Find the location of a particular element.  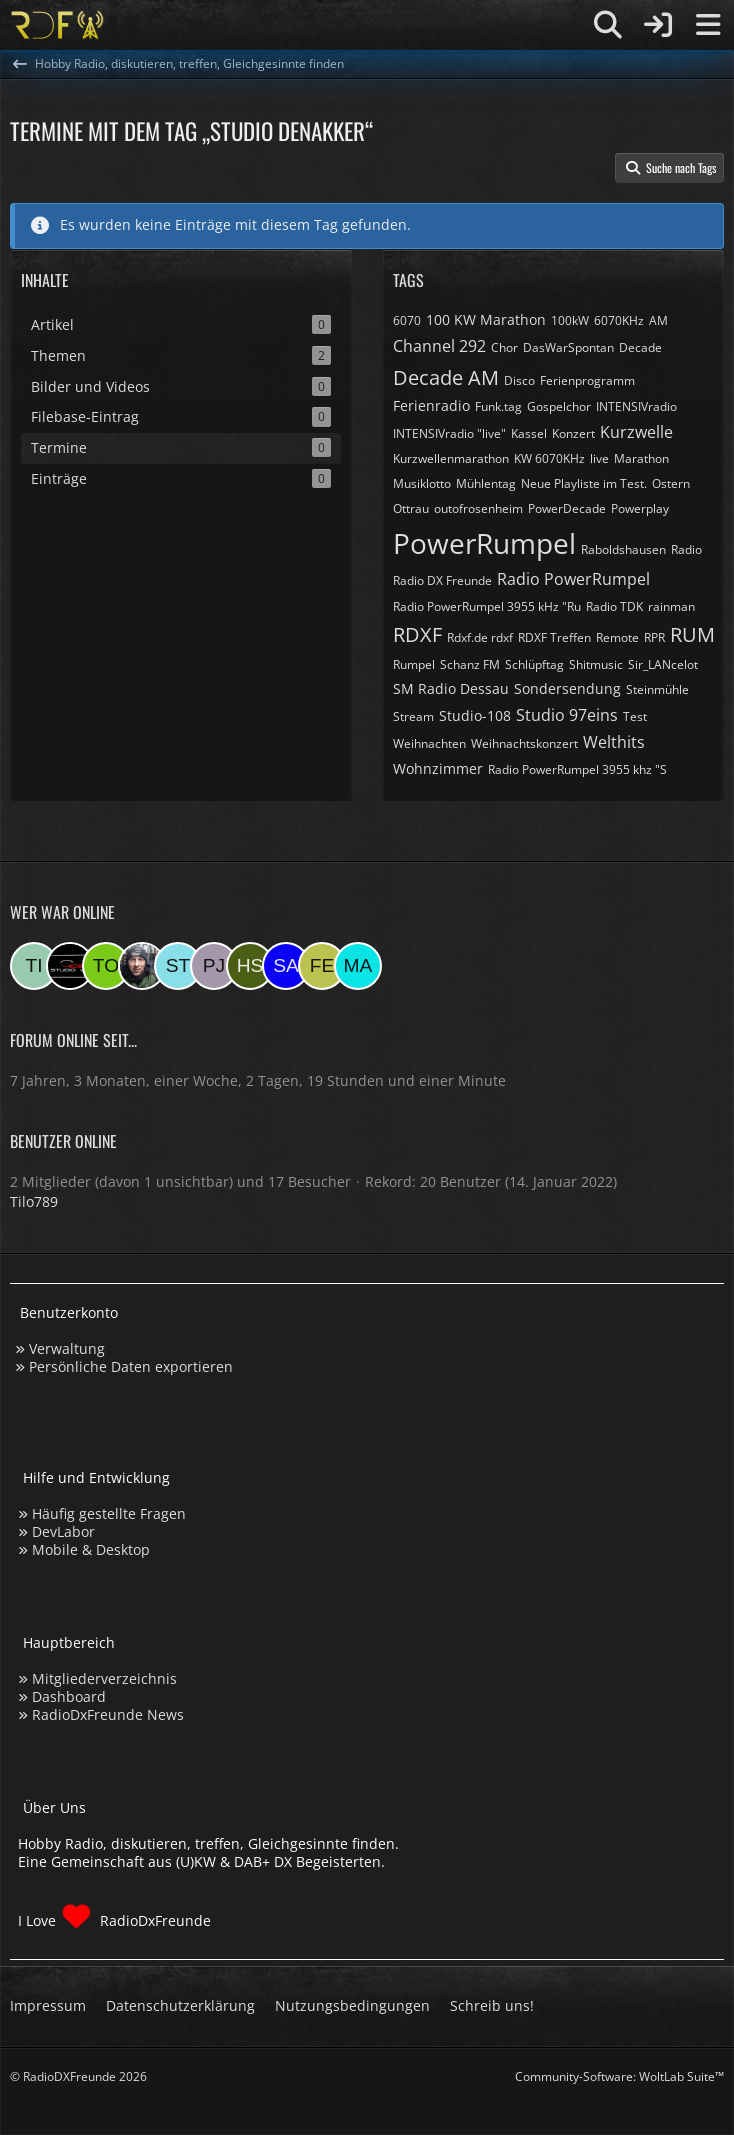

[Menü] is located at coordinates (708, 25).